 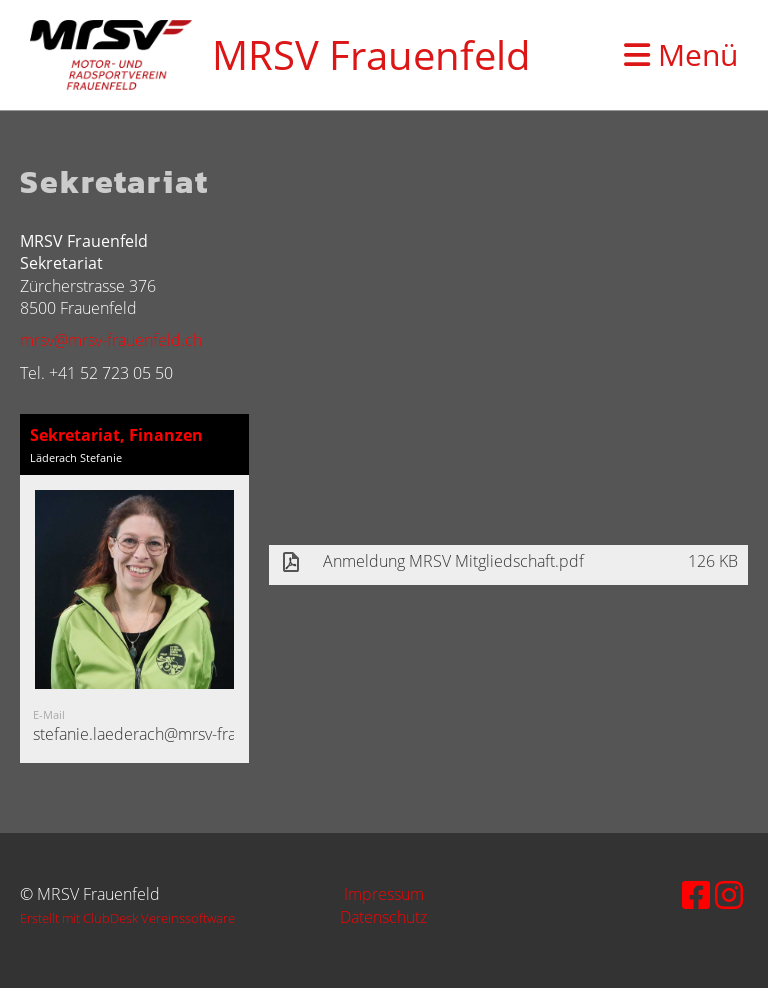 What do you see at coordinates (371, 54) in the screenshot?
I see `MRSV Frauenfeld` at bounding box center [371, 54].